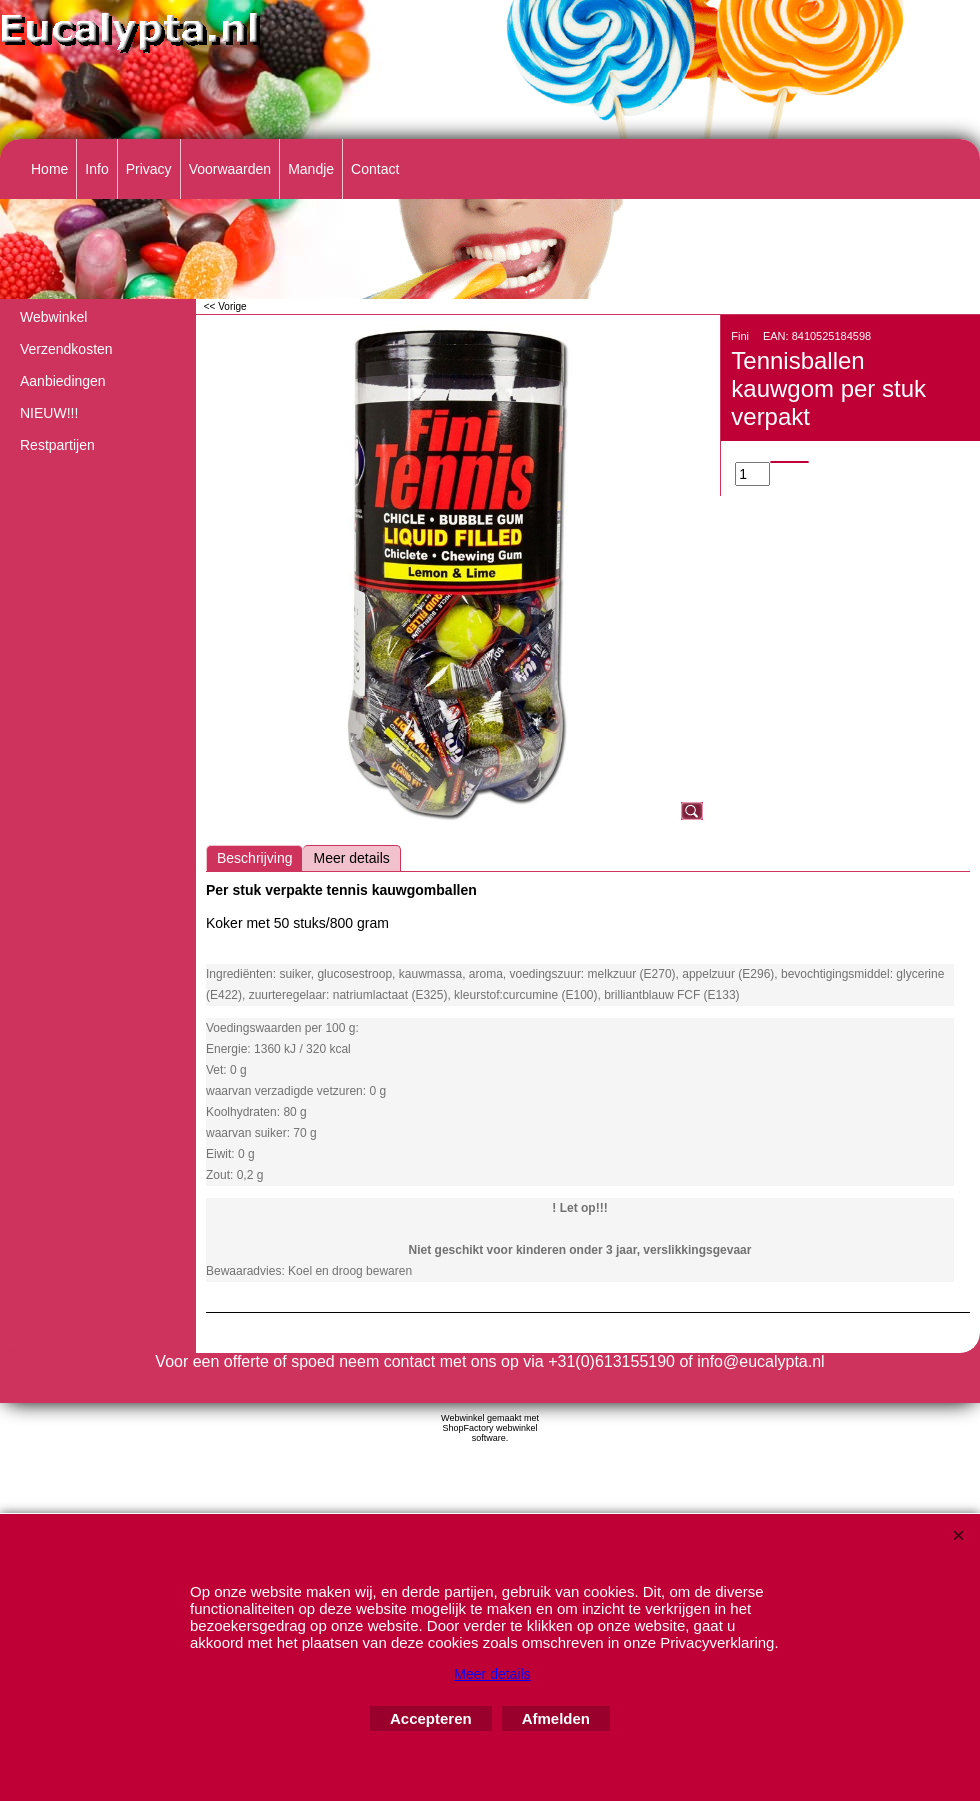 The height and width of the screenshot is (1801, 980). Describe the element at coordinates (230, 169) in the screenshot. I see `Voorwaarden` at that location.